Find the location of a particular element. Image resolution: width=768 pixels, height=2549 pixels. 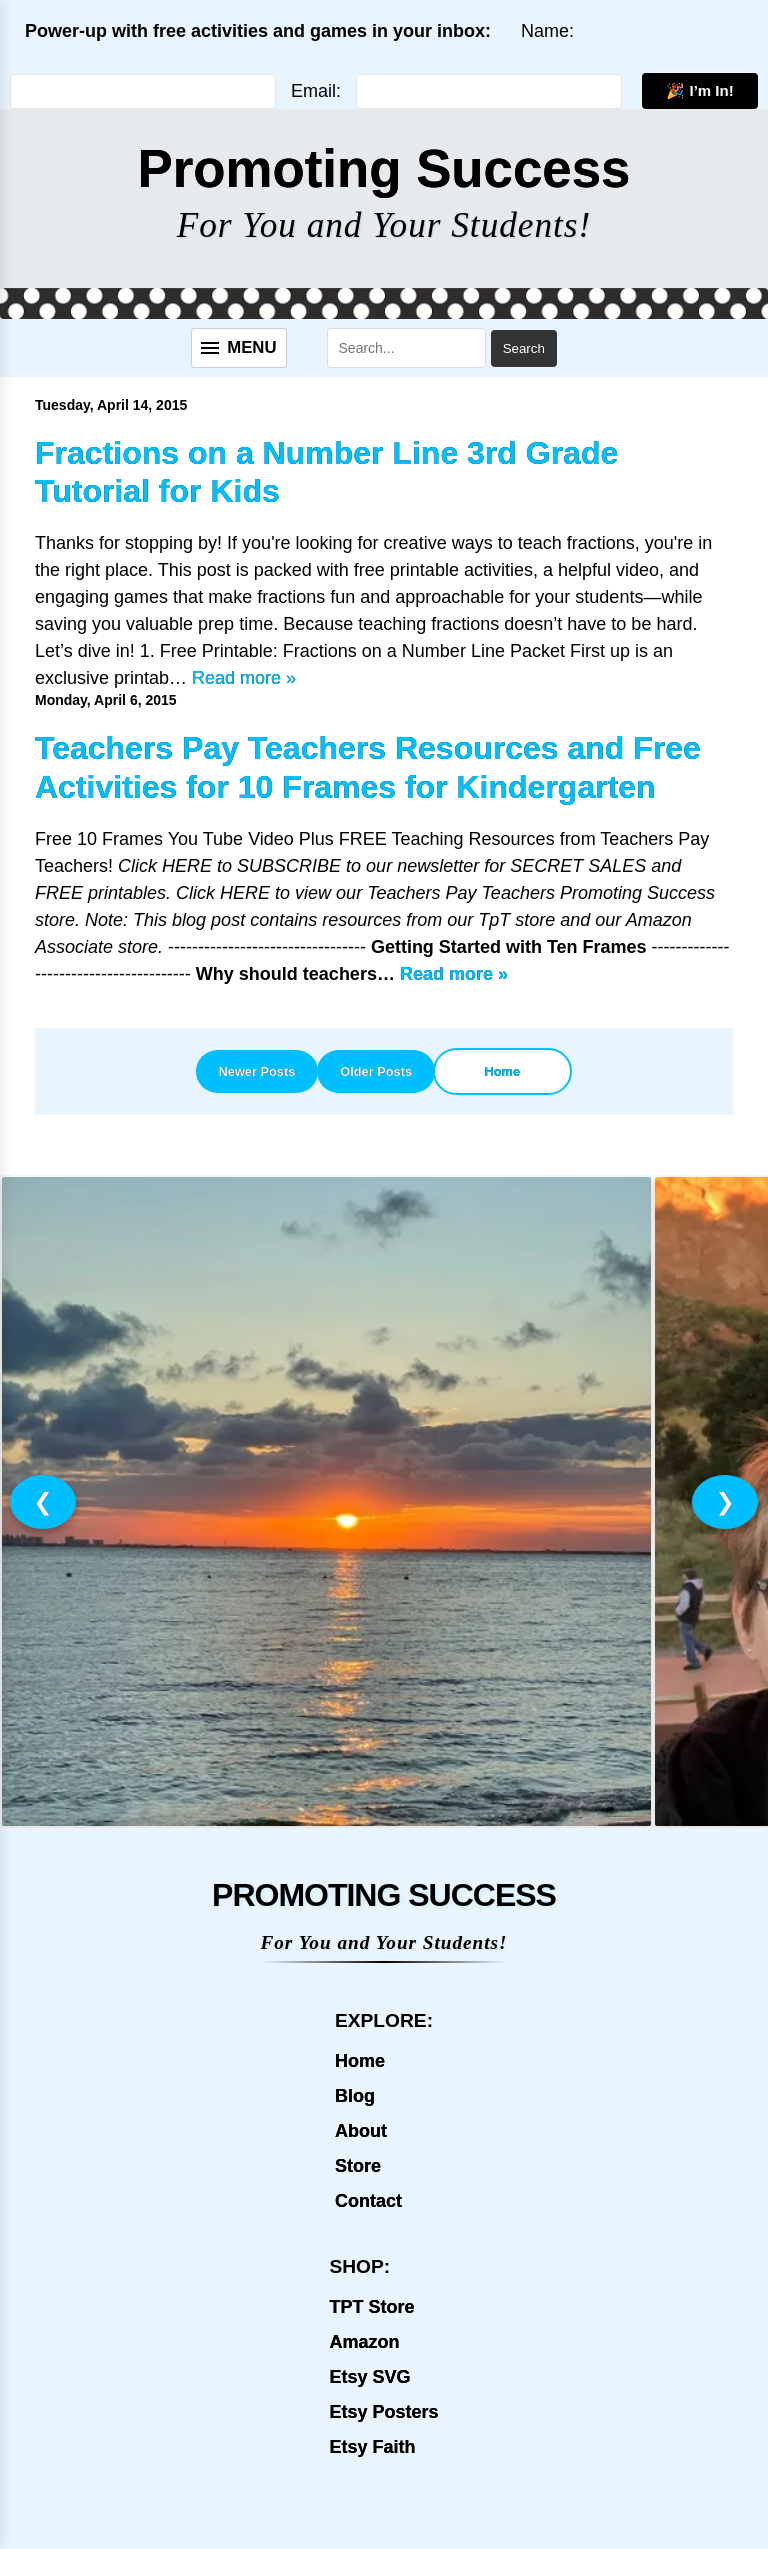

About is located at coordinates (361, 2131).